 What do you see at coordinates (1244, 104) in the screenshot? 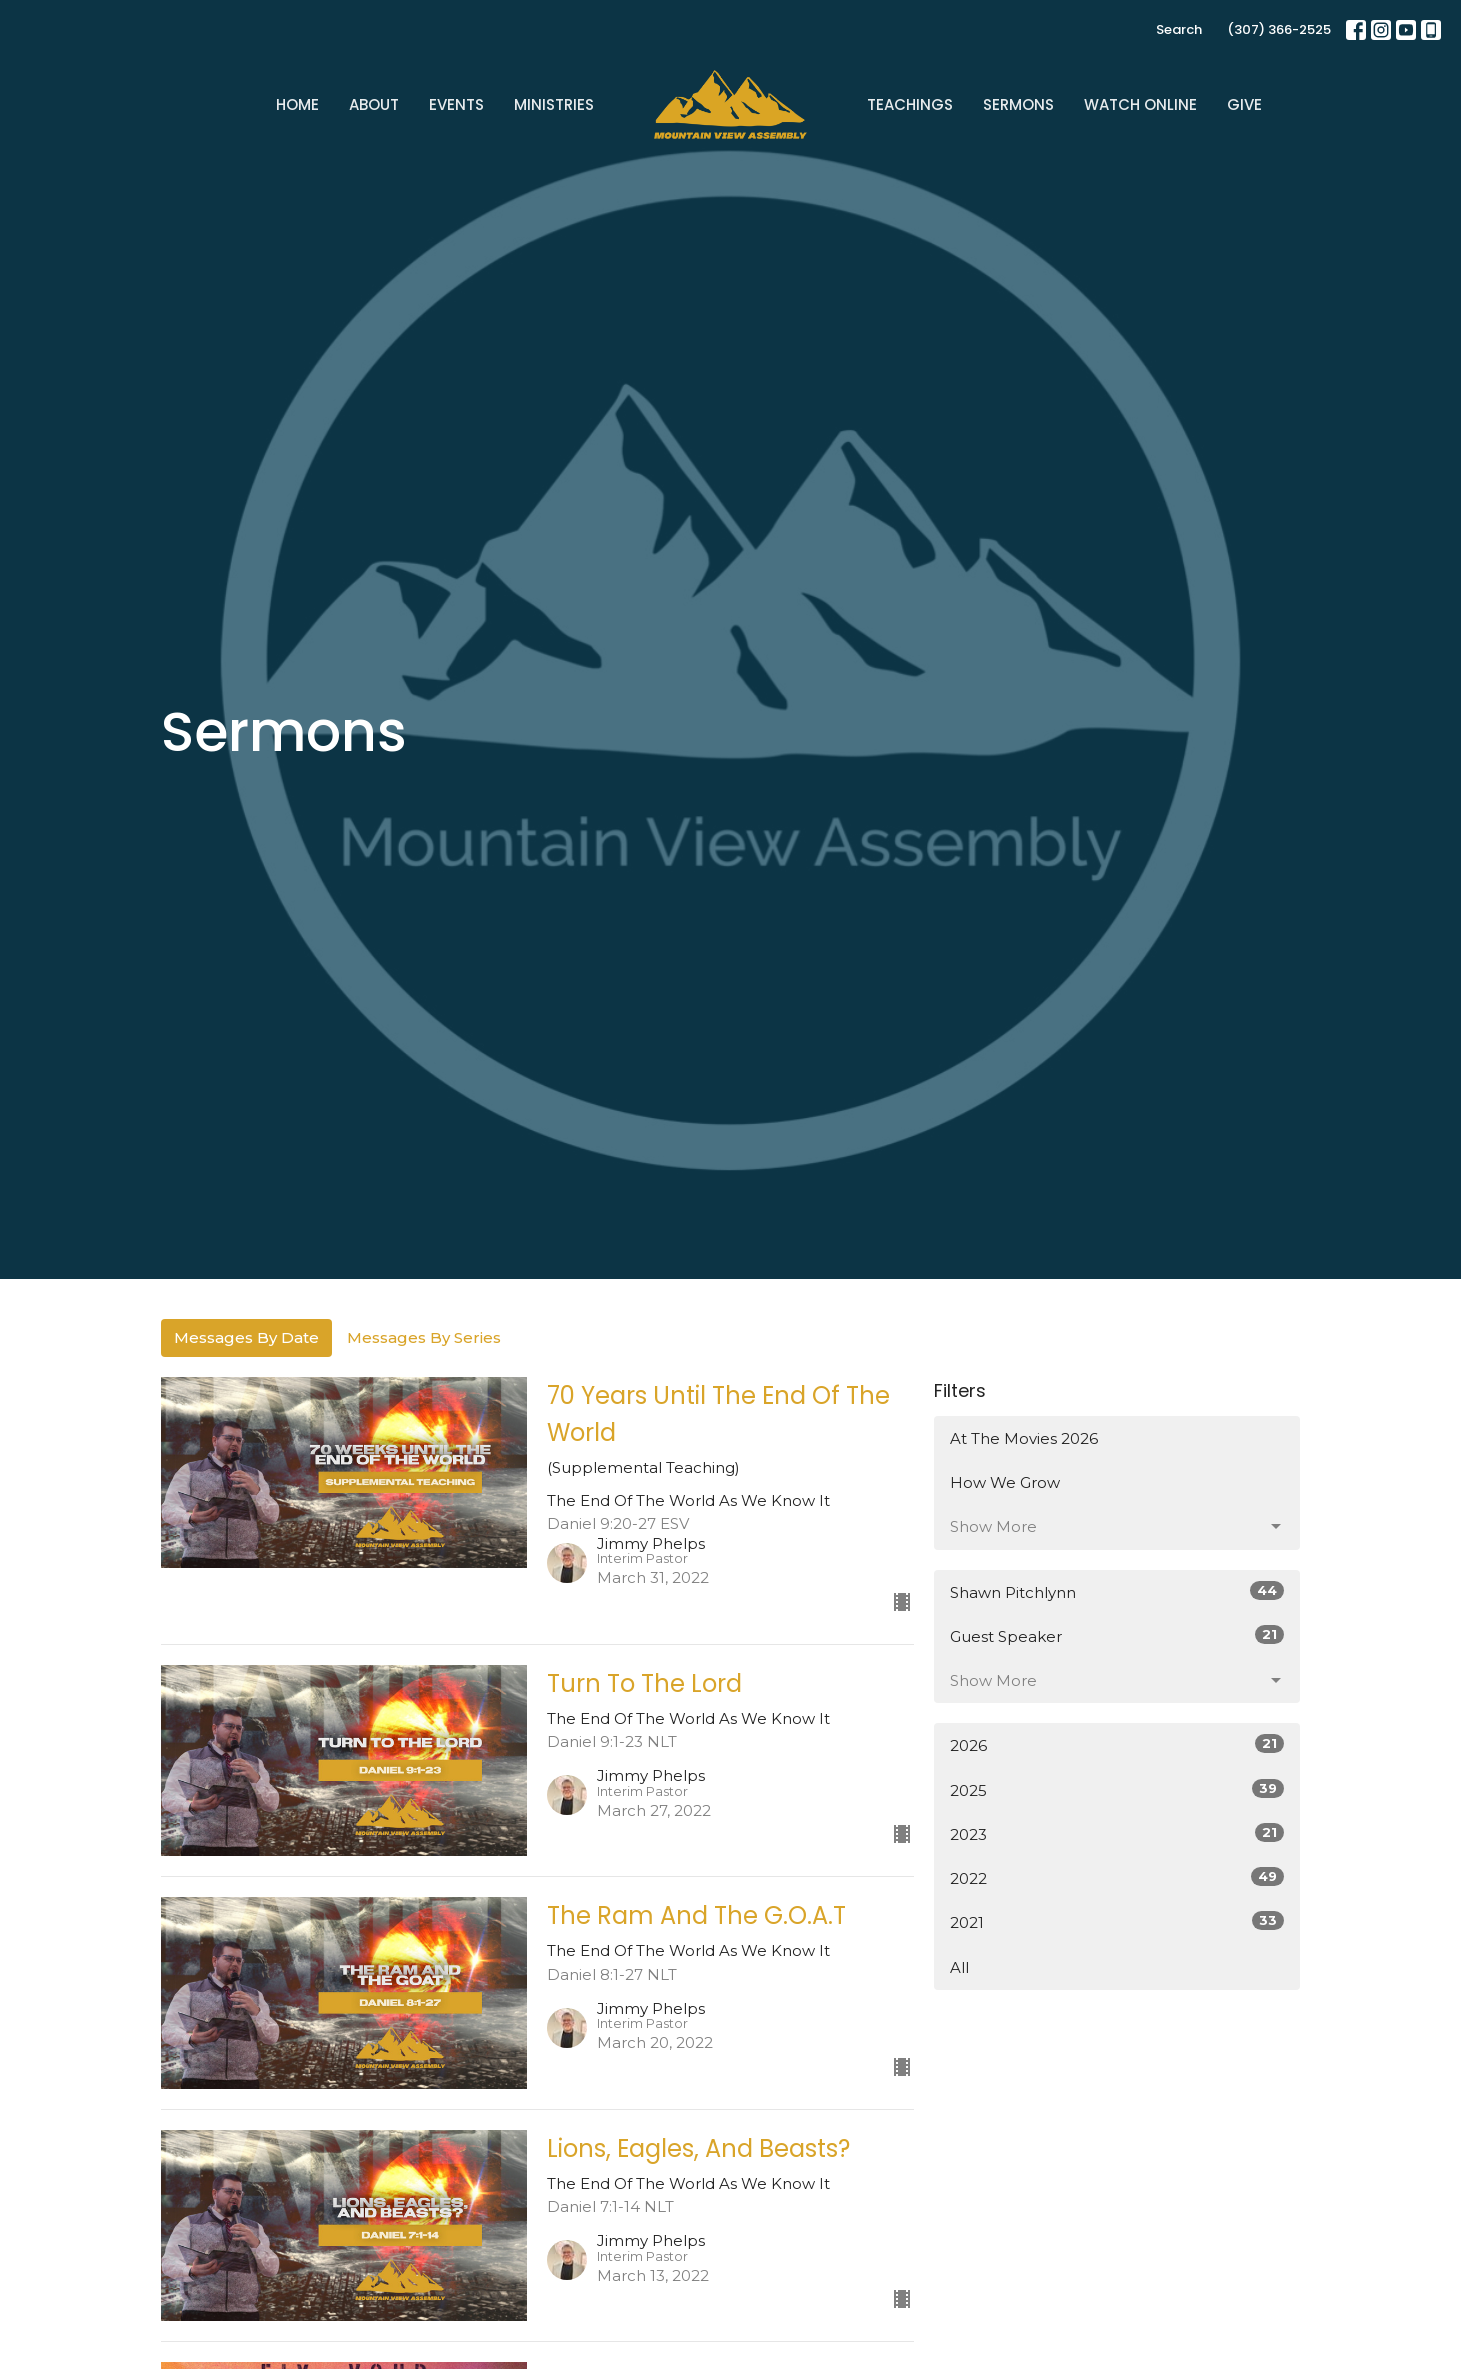
I see `Give` at bounding box center [1244, 104].